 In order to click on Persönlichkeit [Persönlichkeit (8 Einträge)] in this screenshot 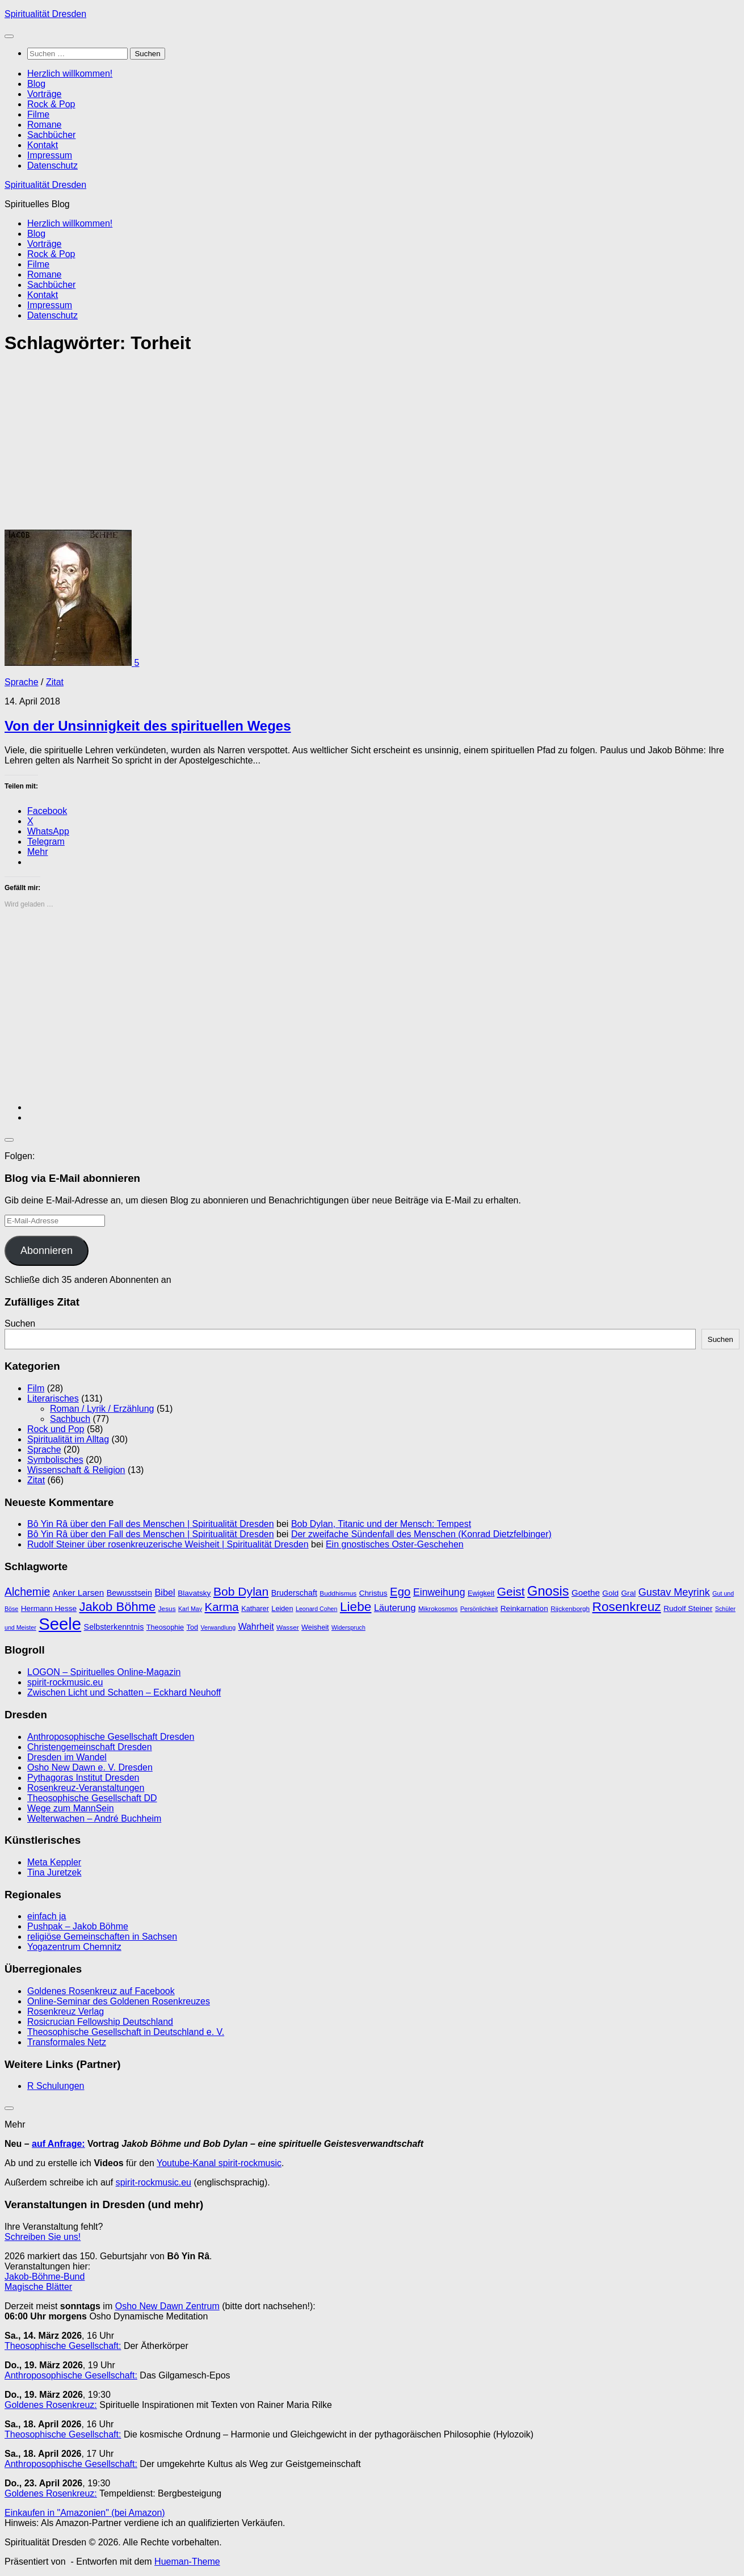, I will do `click(479, 1608)`.